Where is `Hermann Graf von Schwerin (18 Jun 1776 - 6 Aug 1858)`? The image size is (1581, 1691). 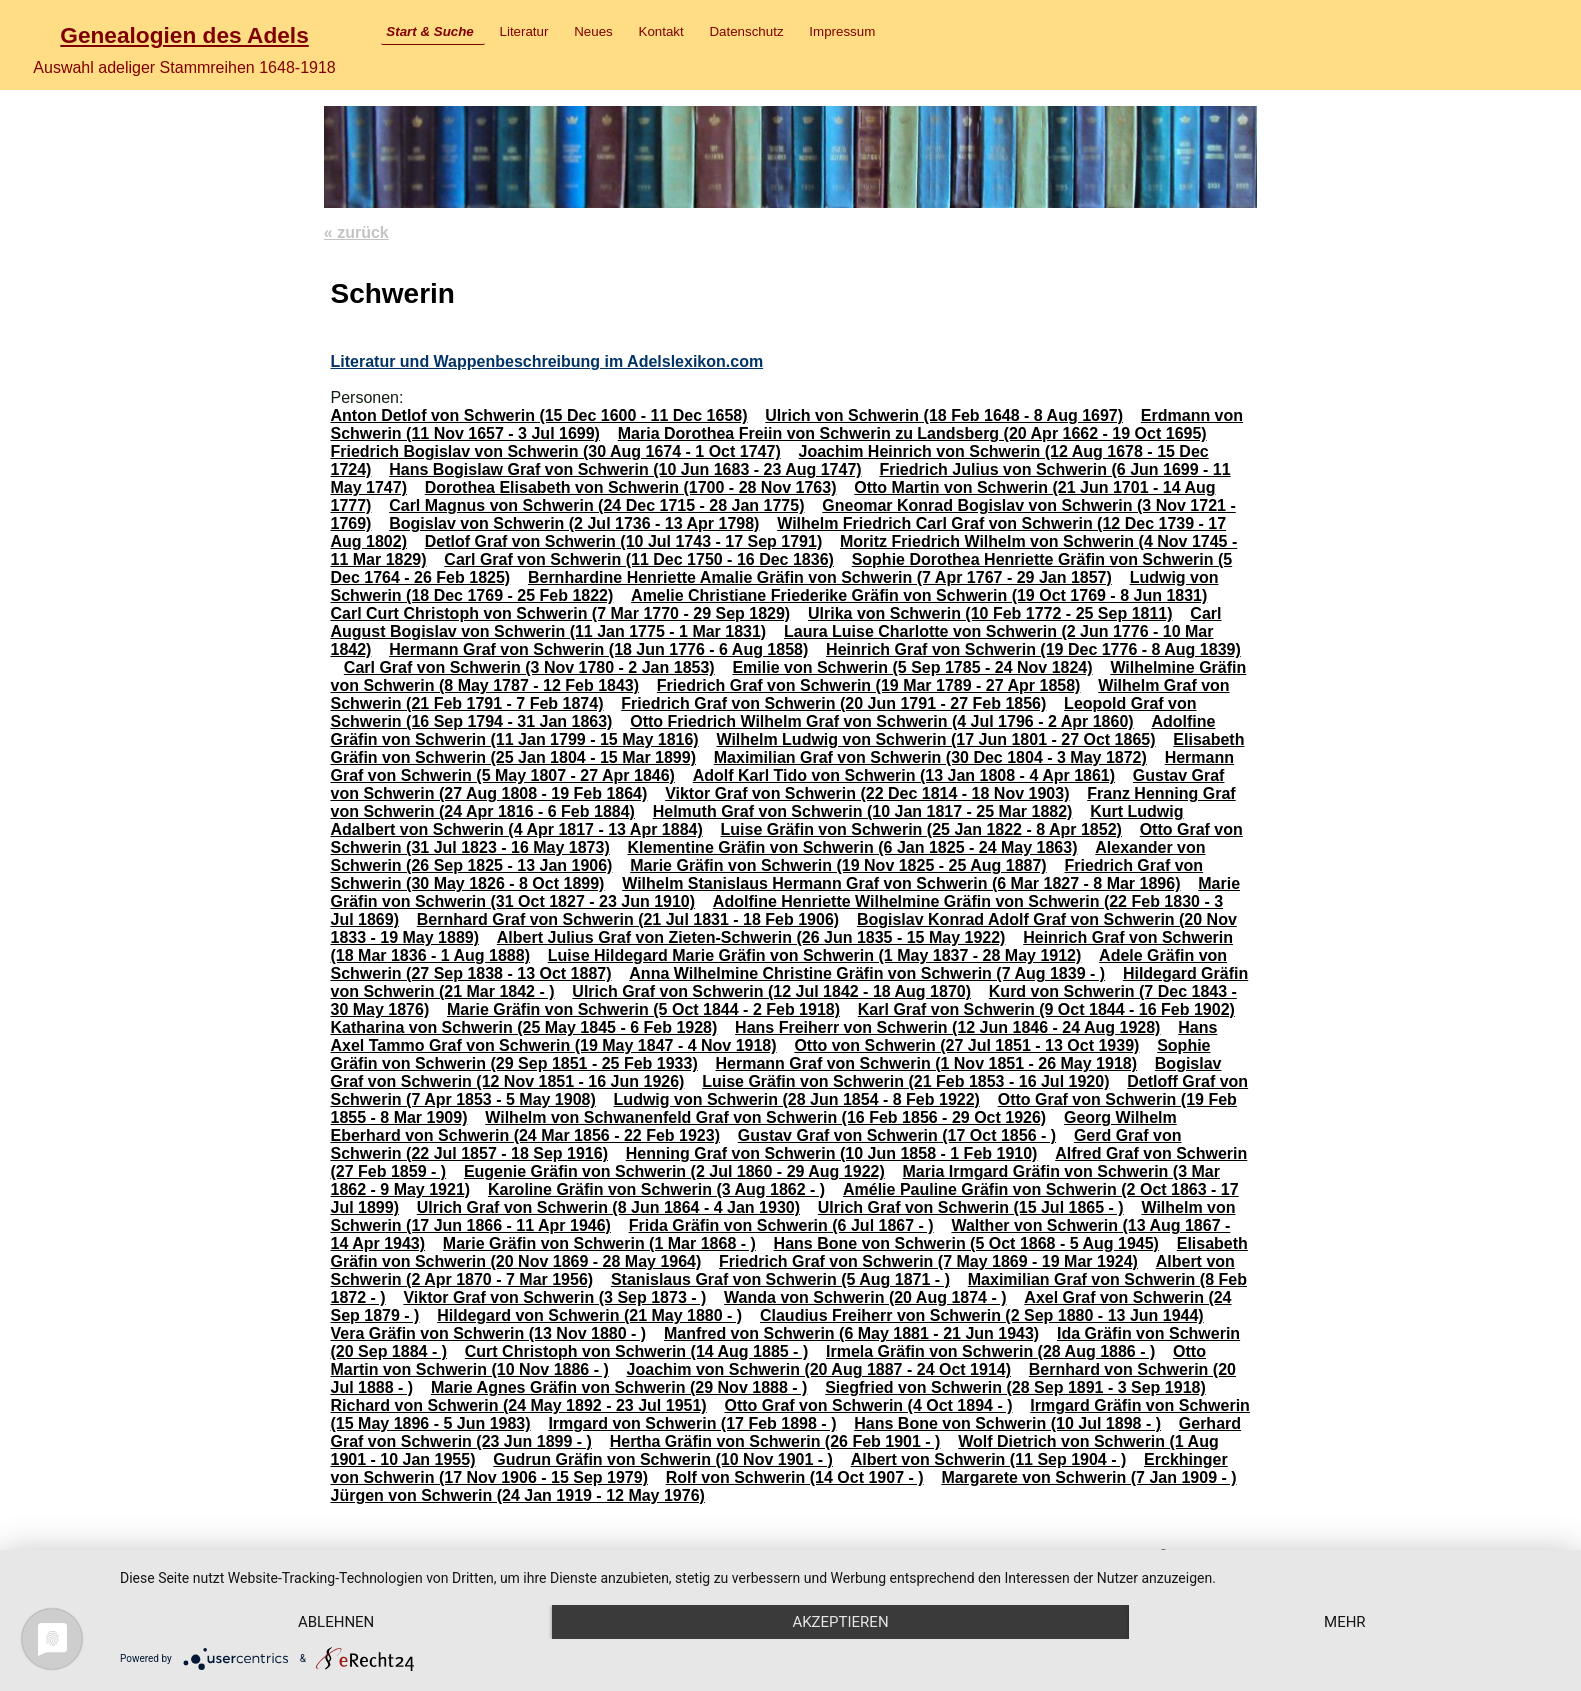 Hermann Graf von Schwerin (18 Jun 1776 - 6 Aug 1858) is located at coordinates (598, 649).